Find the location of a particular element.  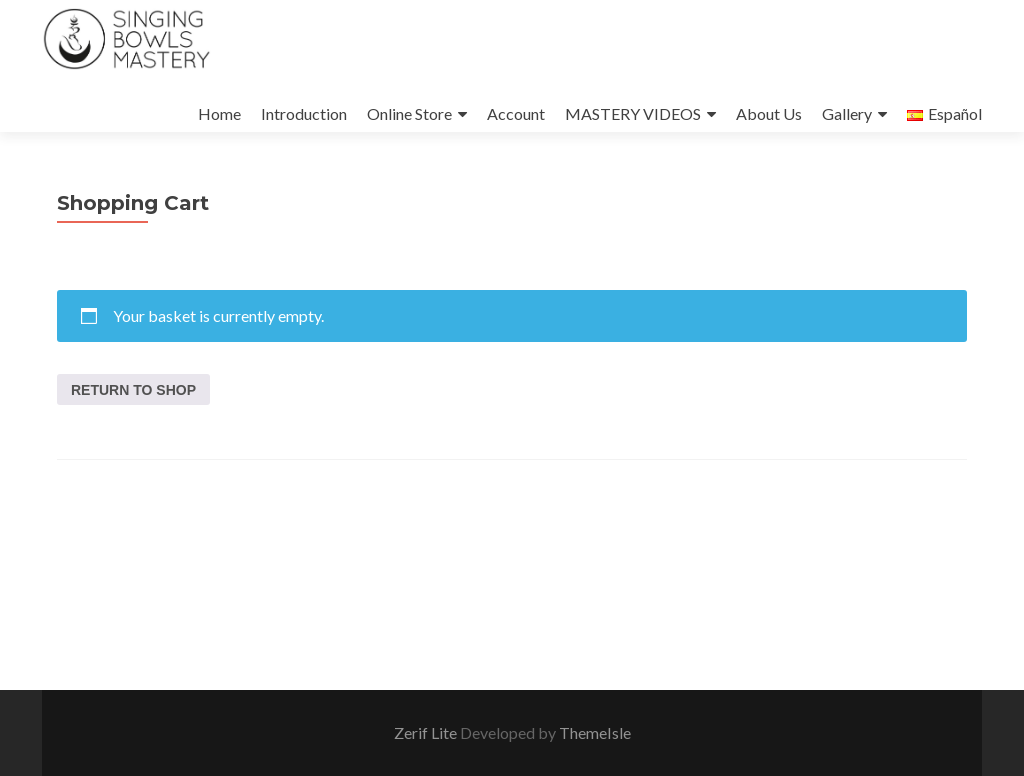

Gallery is located at coordinates (847, 113).